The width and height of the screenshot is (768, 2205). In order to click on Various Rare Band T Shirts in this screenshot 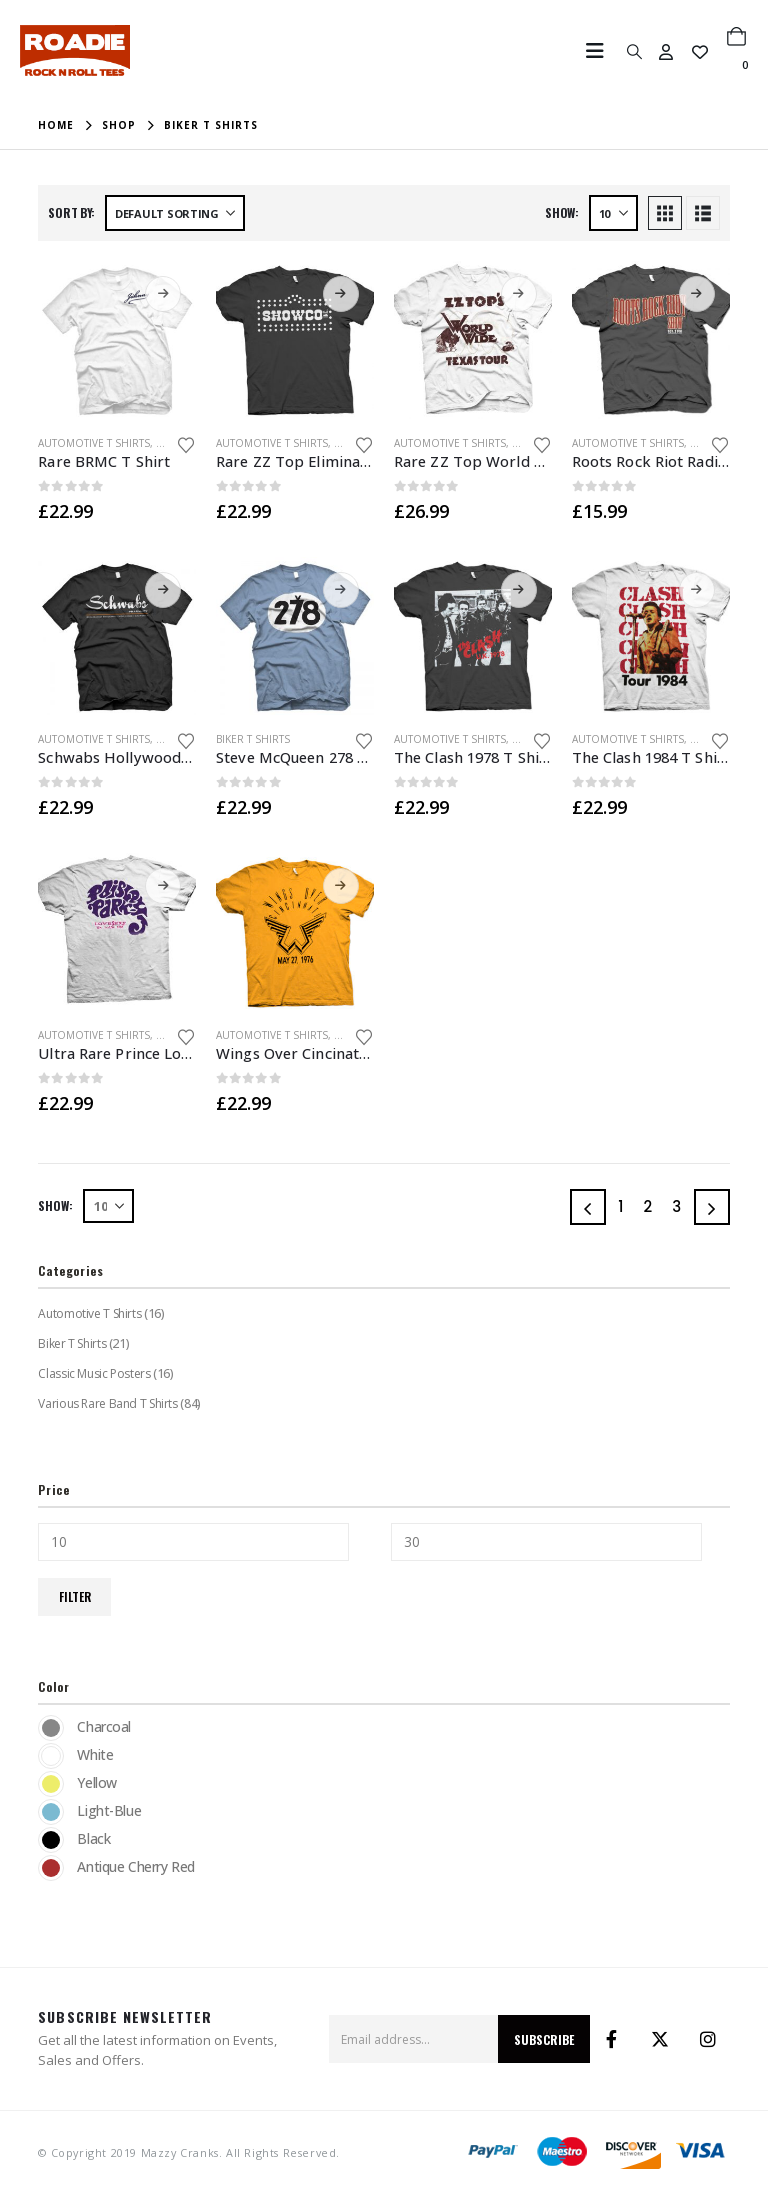, I will do `click(107, 1403)`.